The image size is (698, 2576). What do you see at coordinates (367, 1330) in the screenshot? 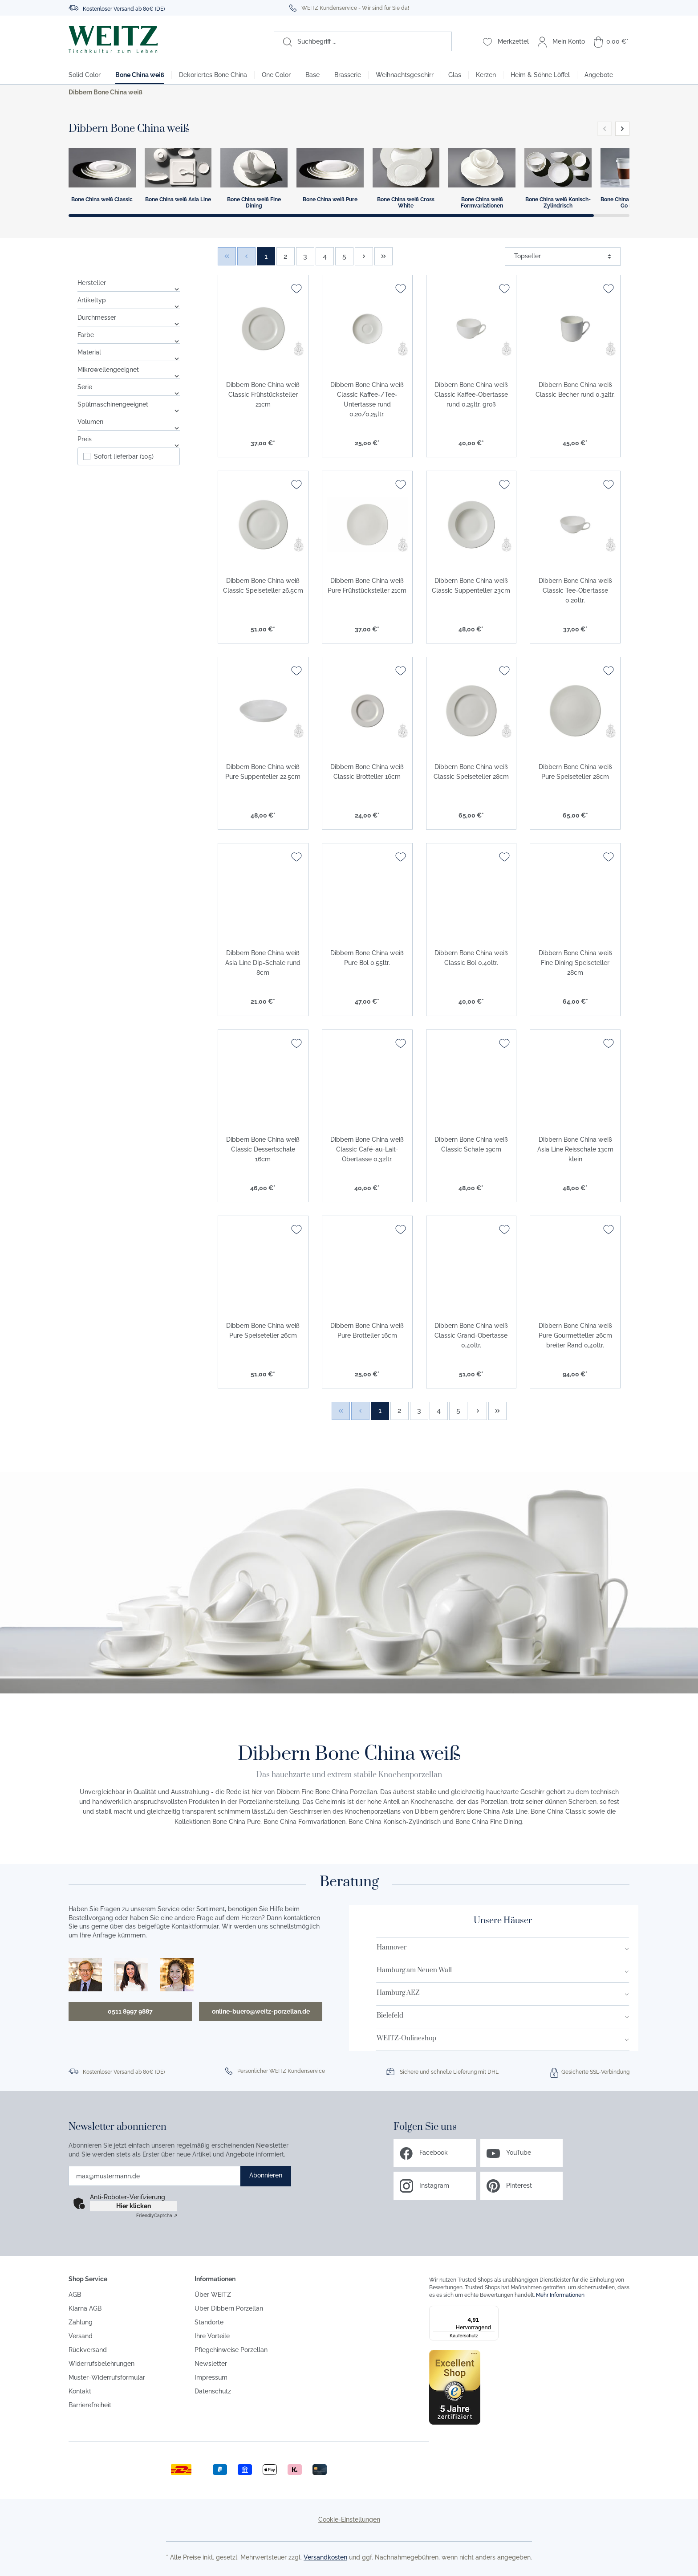
I see `Dibbern Bone China weiß Pure Brotteller 16cm` at bounding box center [367, 1330].